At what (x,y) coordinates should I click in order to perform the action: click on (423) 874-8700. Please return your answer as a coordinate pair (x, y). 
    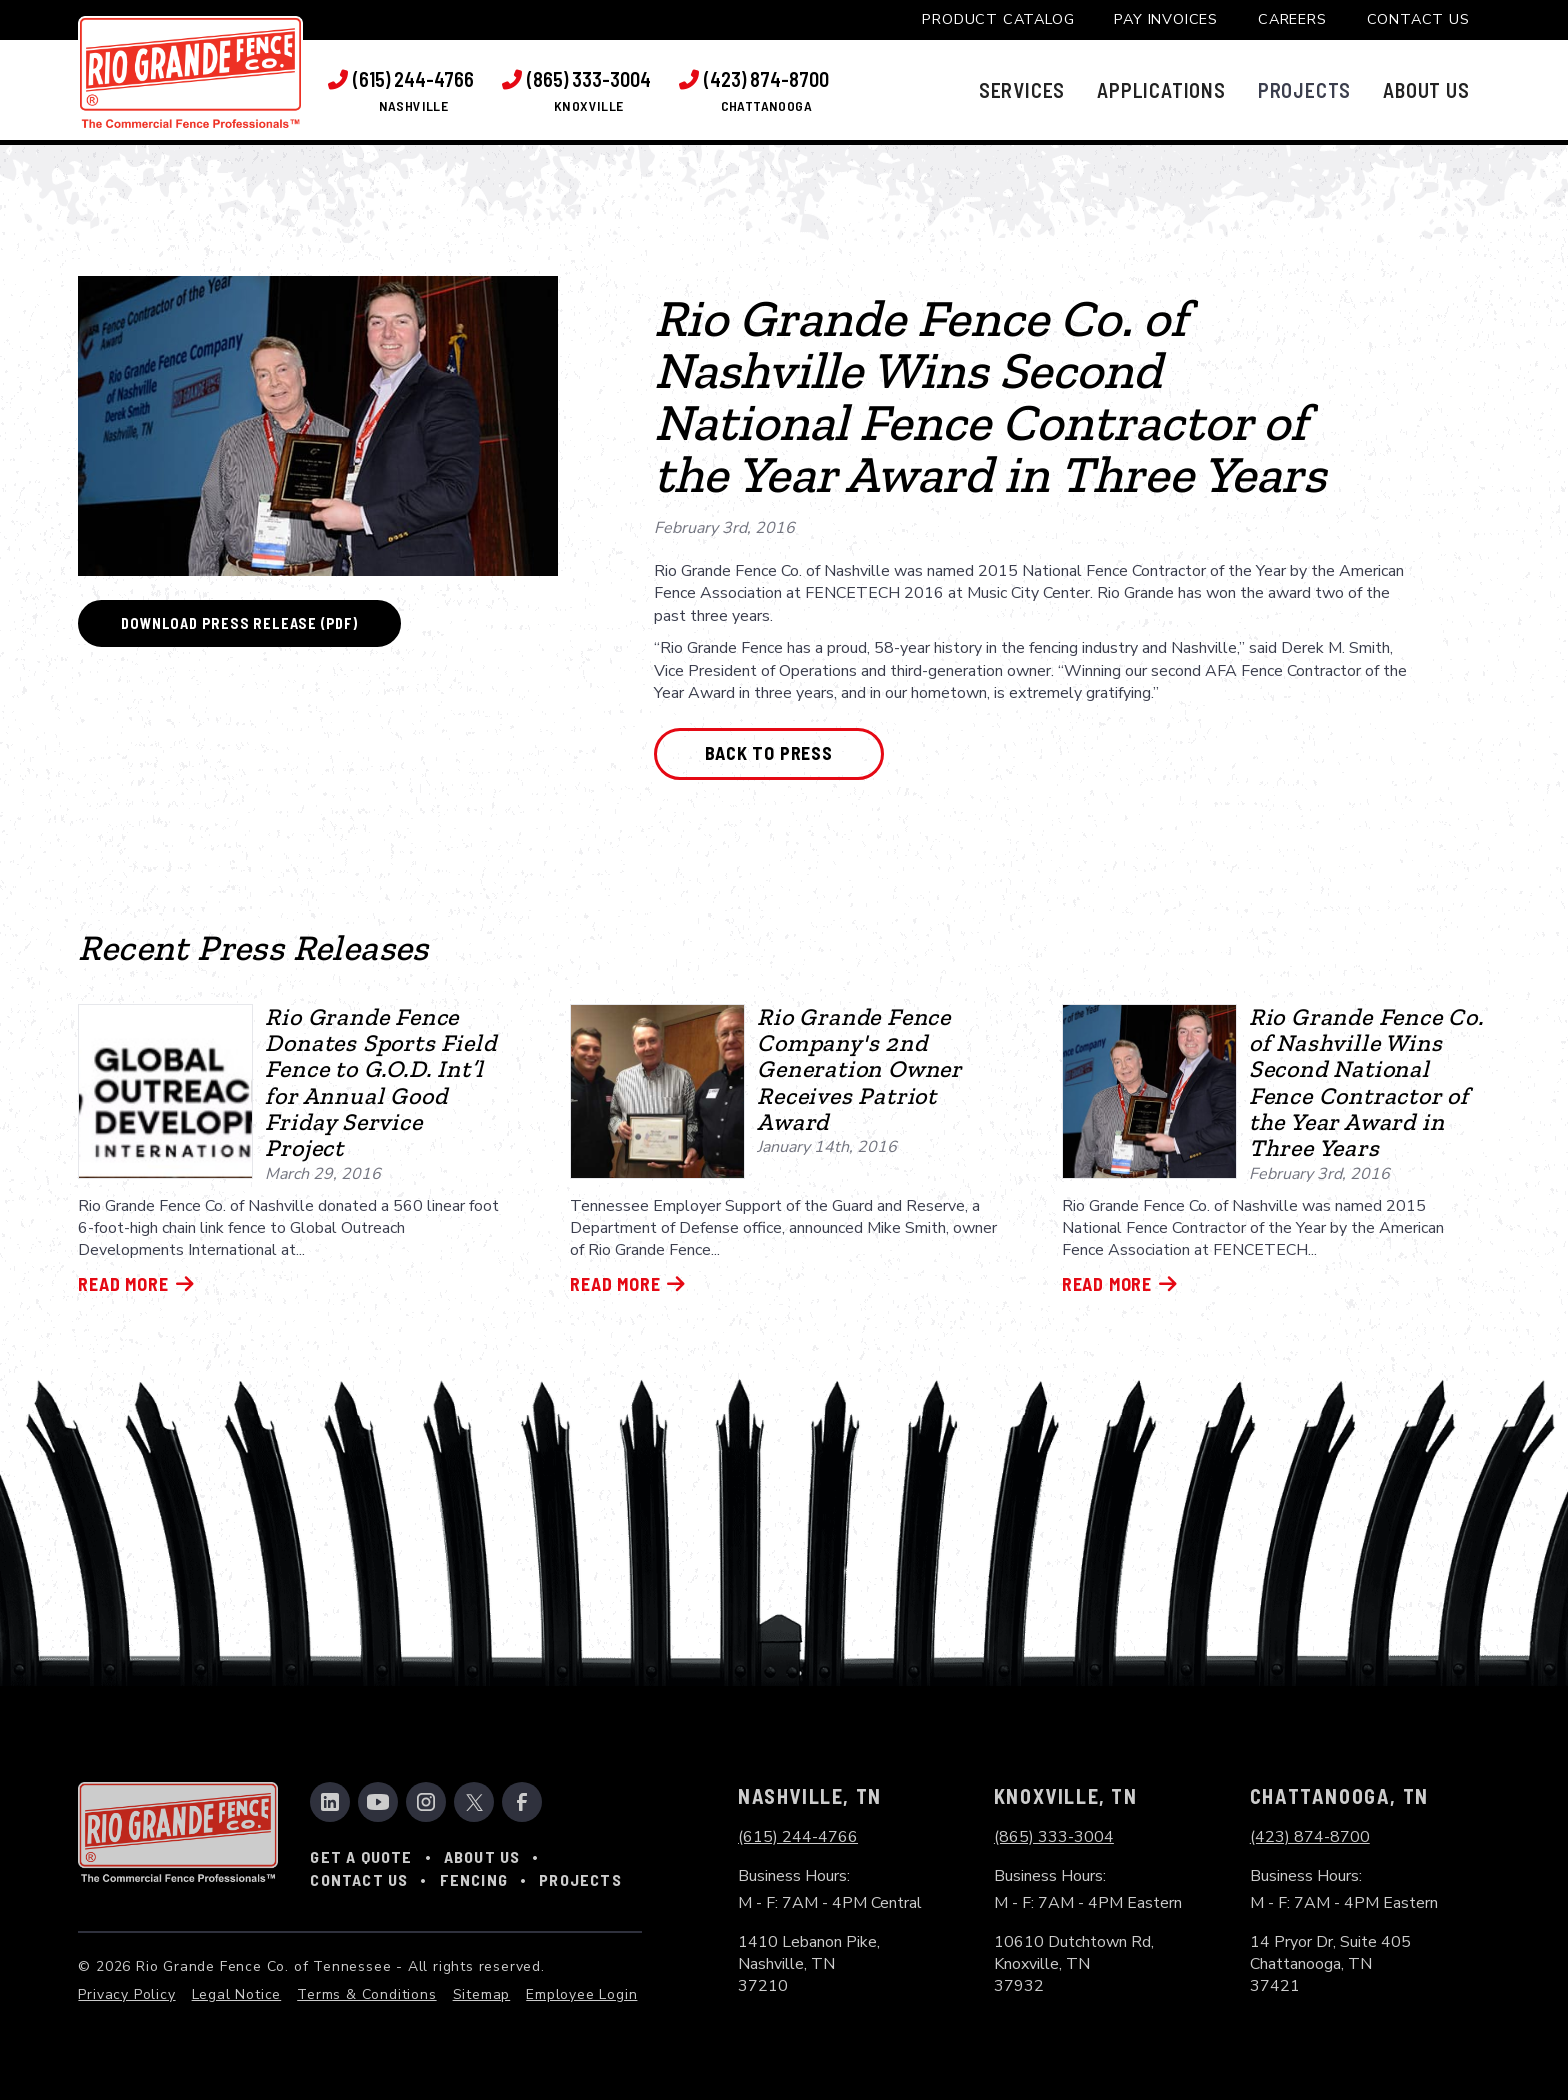
    Looking at the image, I should click on (1310, 1837).